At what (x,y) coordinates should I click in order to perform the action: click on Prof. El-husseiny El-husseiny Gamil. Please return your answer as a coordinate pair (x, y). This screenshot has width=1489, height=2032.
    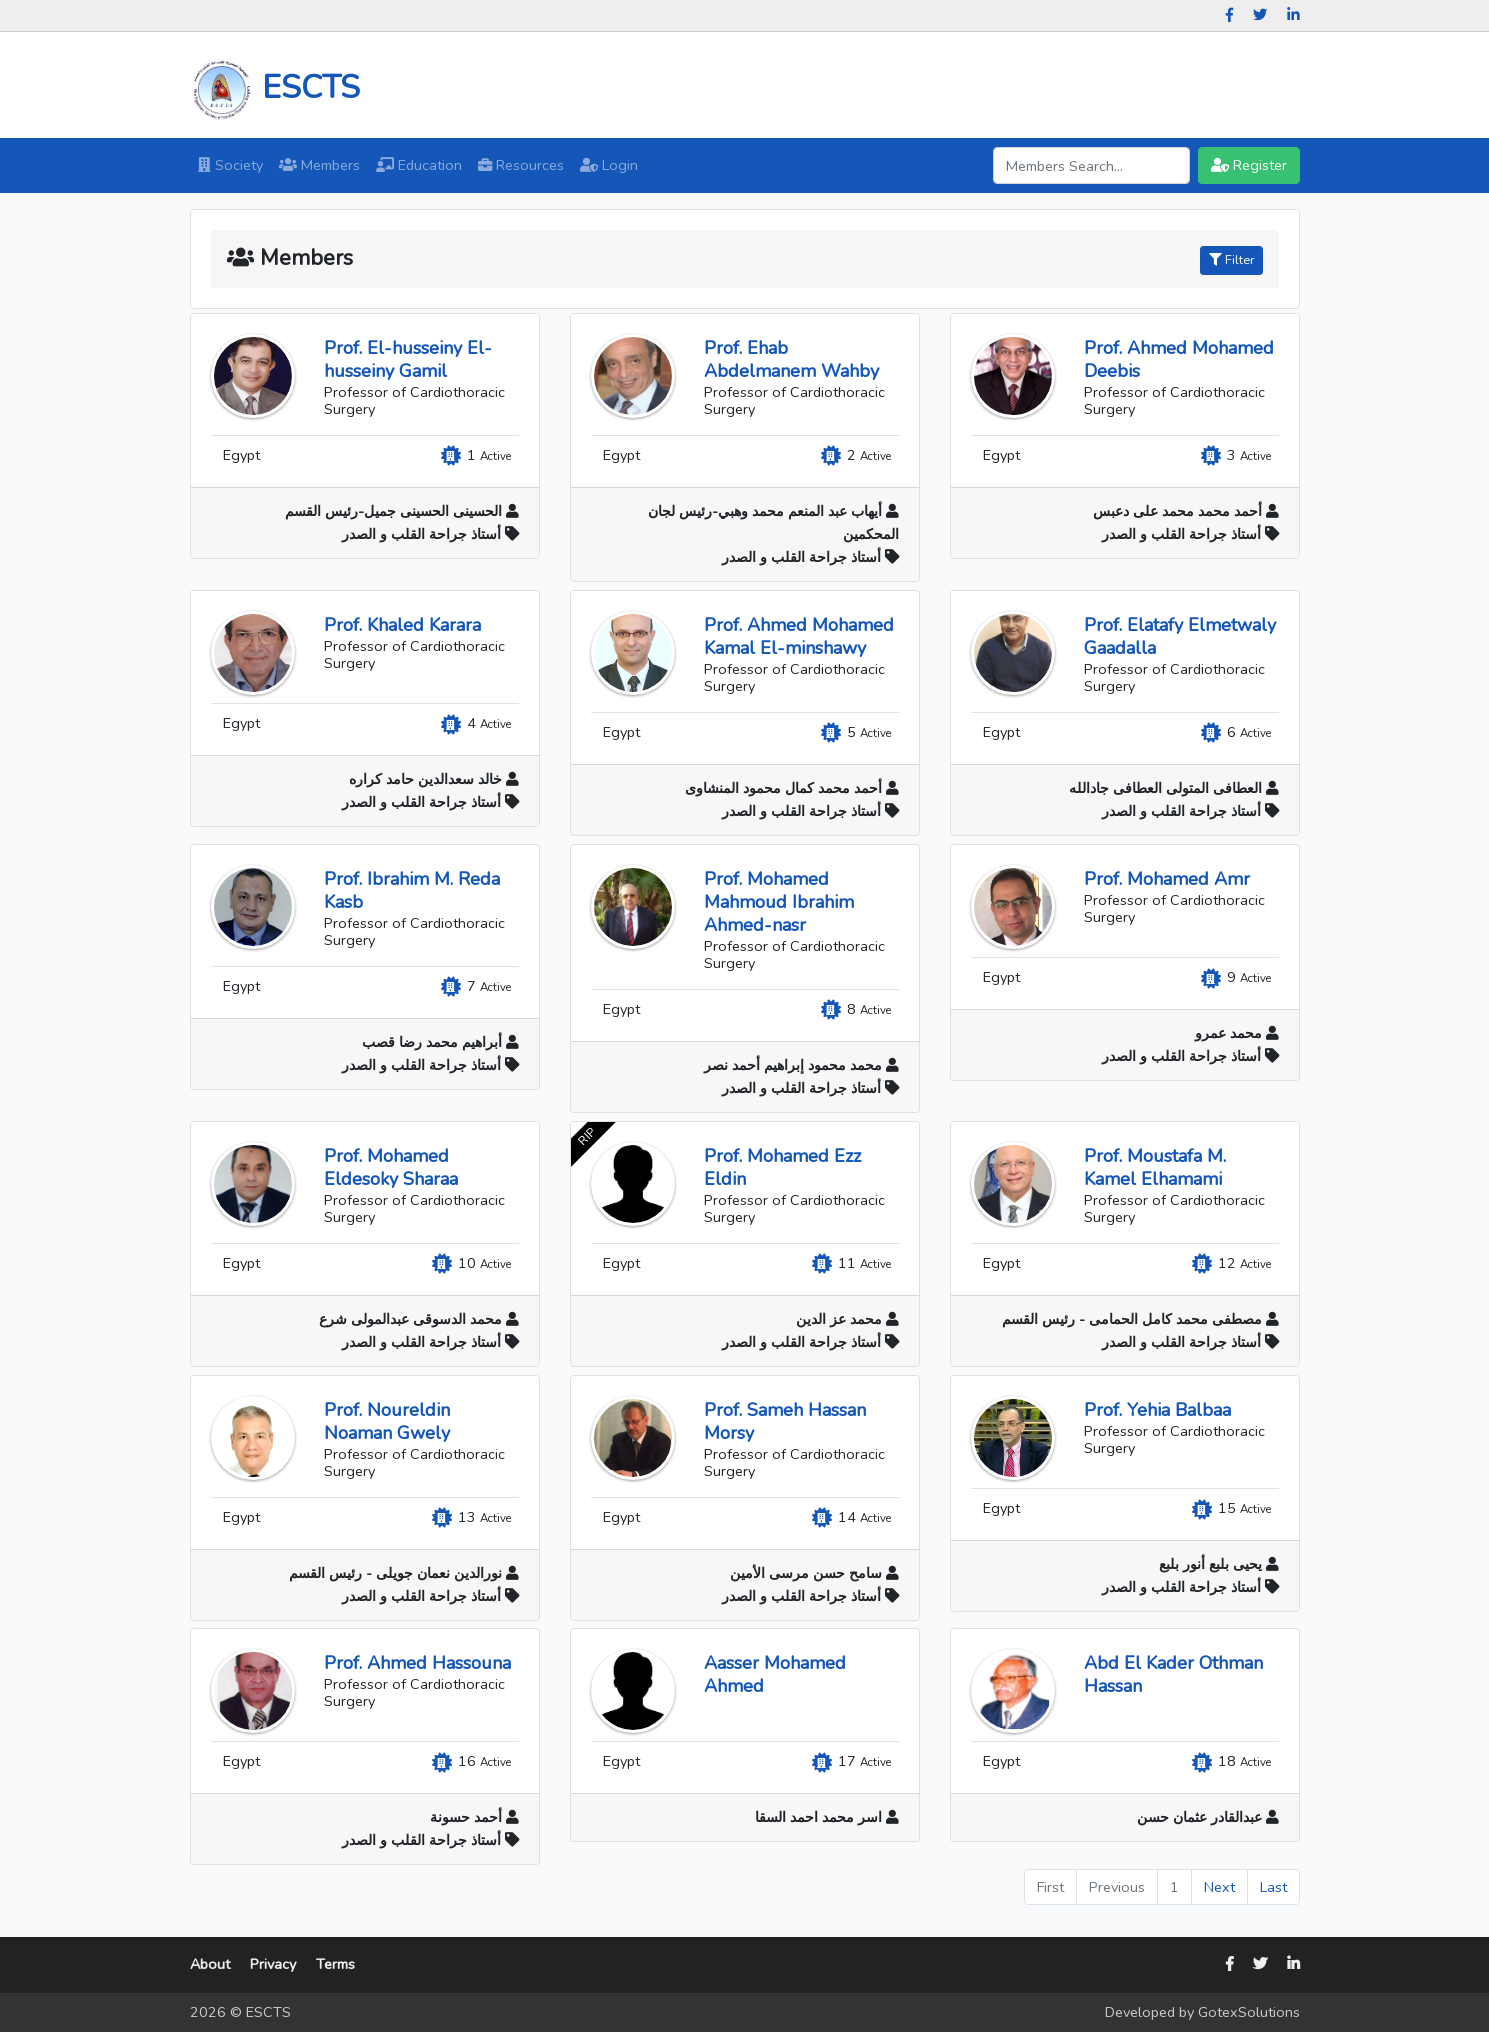
    Looking at the image, I should click on (407, 359).